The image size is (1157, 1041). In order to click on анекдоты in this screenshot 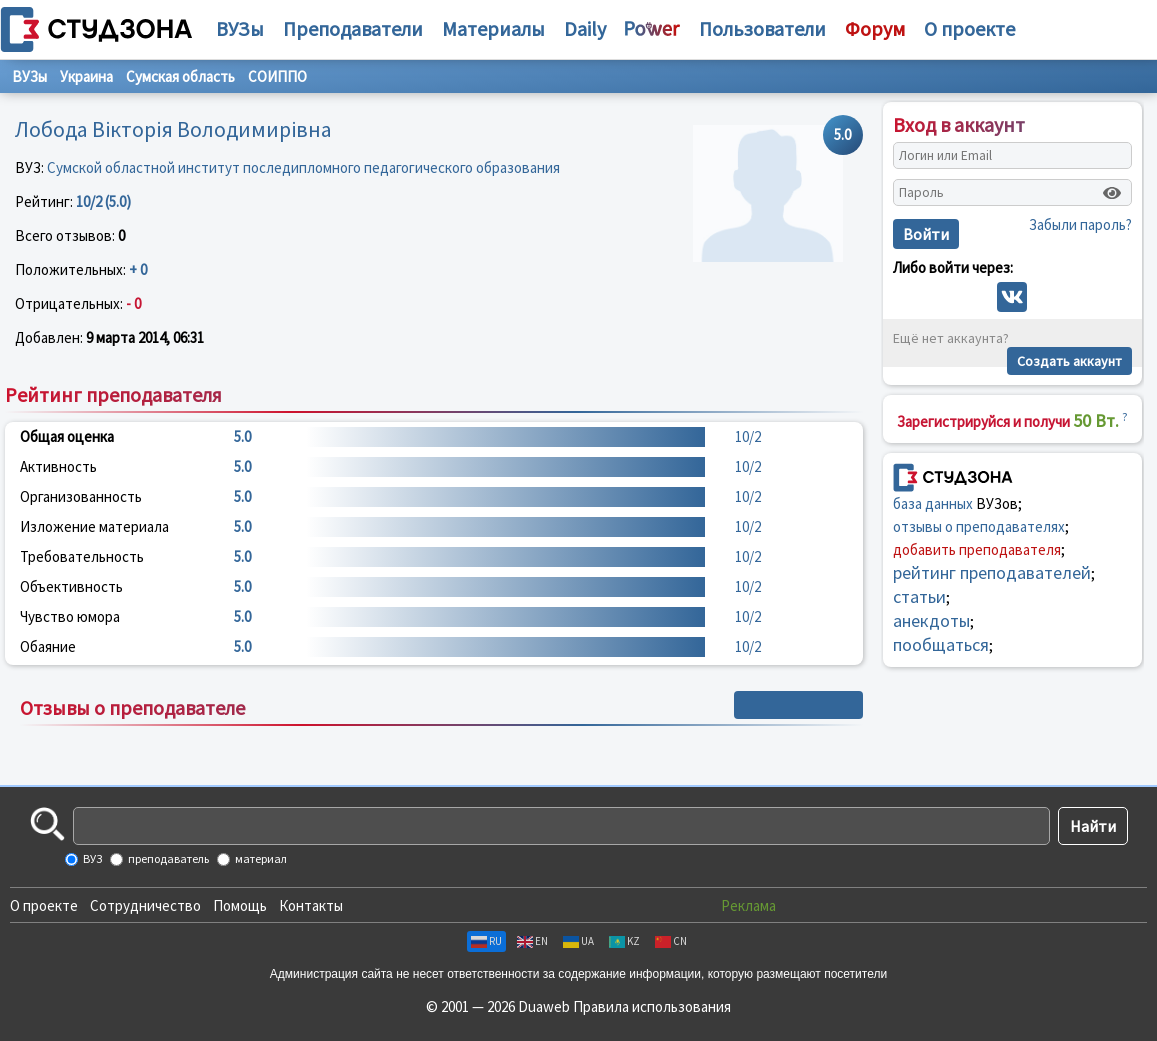, I will do `click(931, 620)`.